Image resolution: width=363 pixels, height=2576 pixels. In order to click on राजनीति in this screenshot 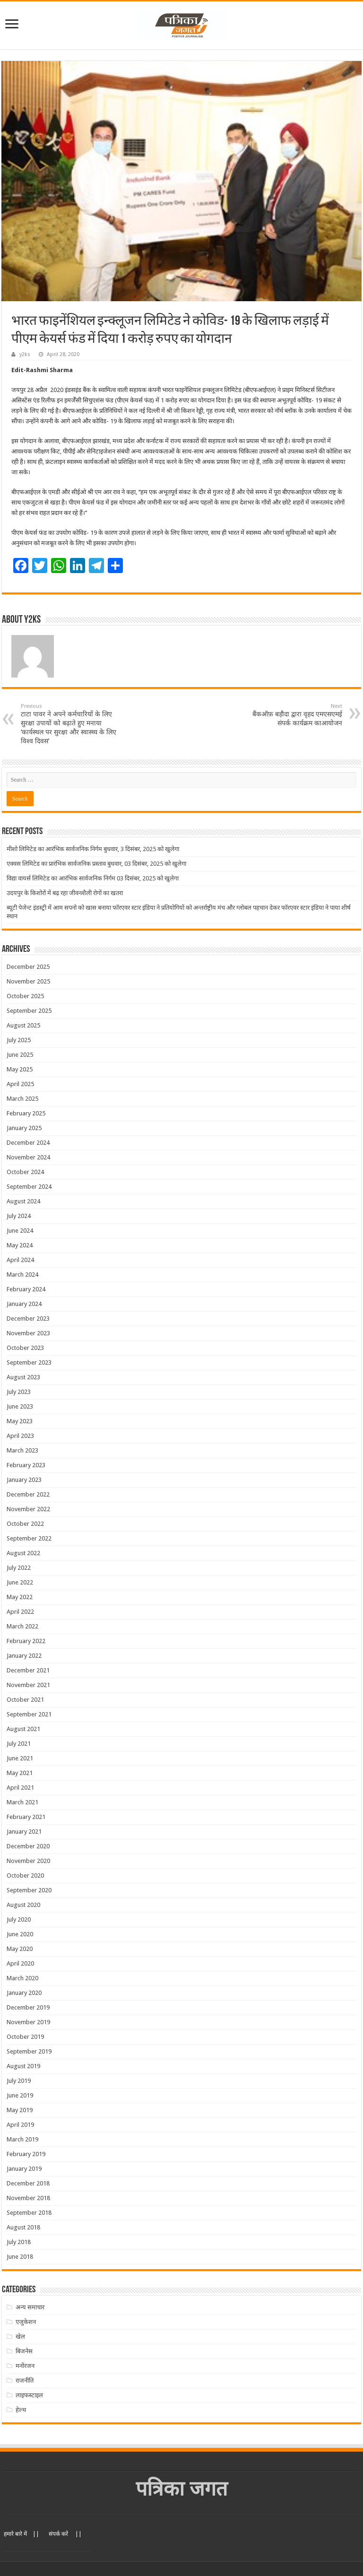, I will do `click(25, 2380)`.